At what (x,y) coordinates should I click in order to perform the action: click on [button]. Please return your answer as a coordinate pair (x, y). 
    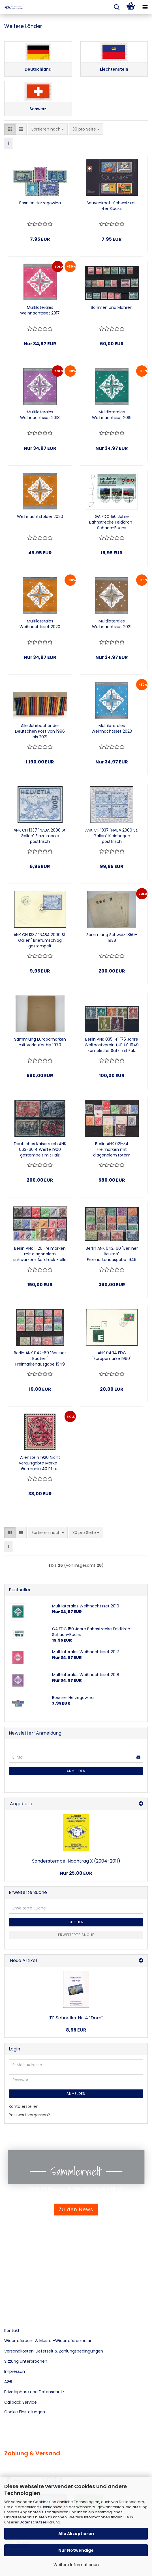
    Looking at the image, I should click on (10, 129).